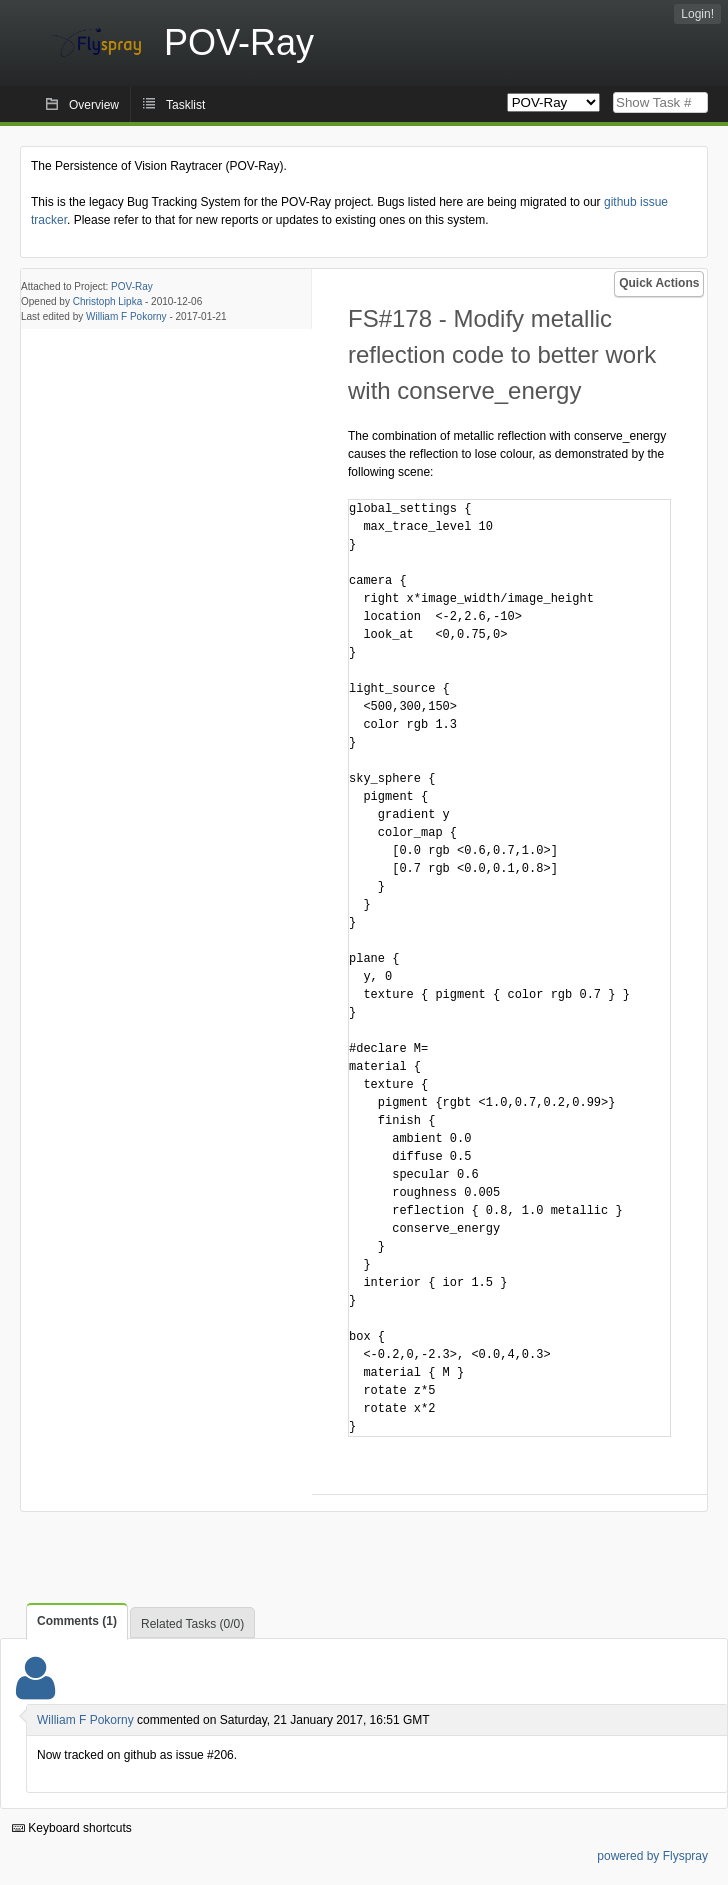 This screenshot has width=728, height=1885. Describe the element at coordinates (185, 105) in the screenshot. I see `Tasklist` at that location.